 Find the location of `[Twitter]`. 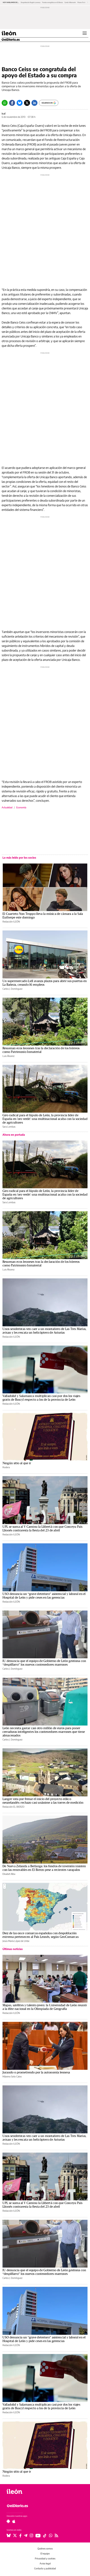

[Twitter] is located at coordinates (27, 103).